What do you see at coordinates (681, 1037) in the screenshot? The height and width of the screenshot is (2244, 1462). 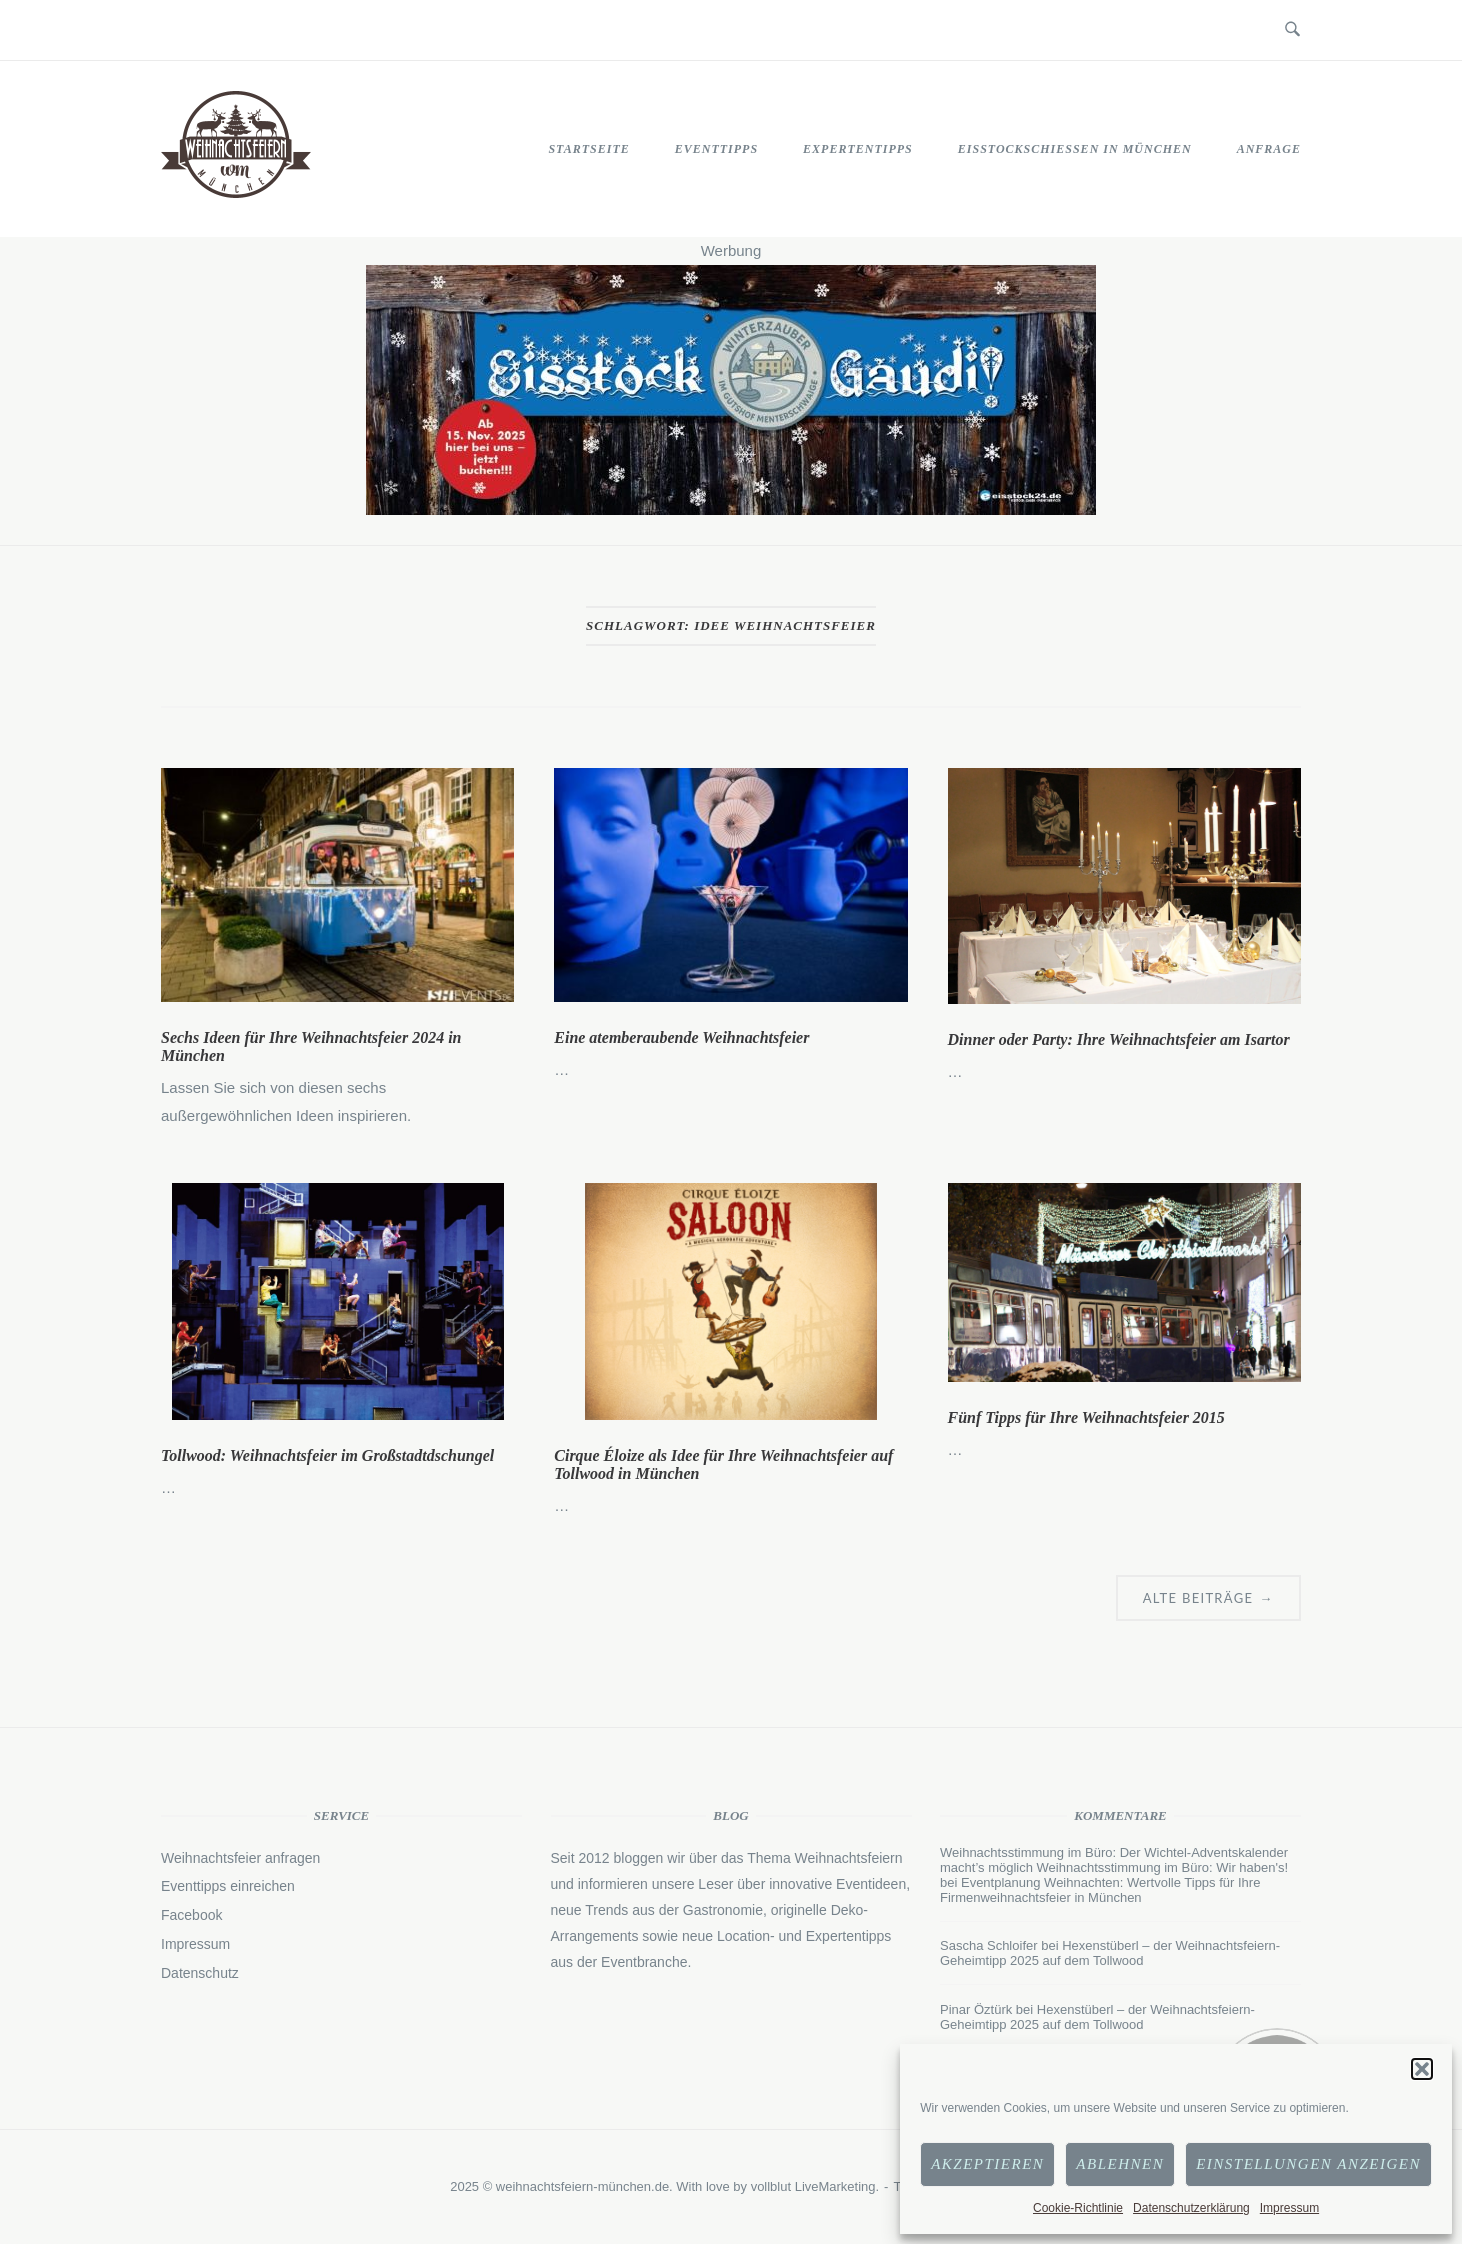 I see `Eine atemberaubende Weihnachtsfeier` at bounding box center [681, 1037].